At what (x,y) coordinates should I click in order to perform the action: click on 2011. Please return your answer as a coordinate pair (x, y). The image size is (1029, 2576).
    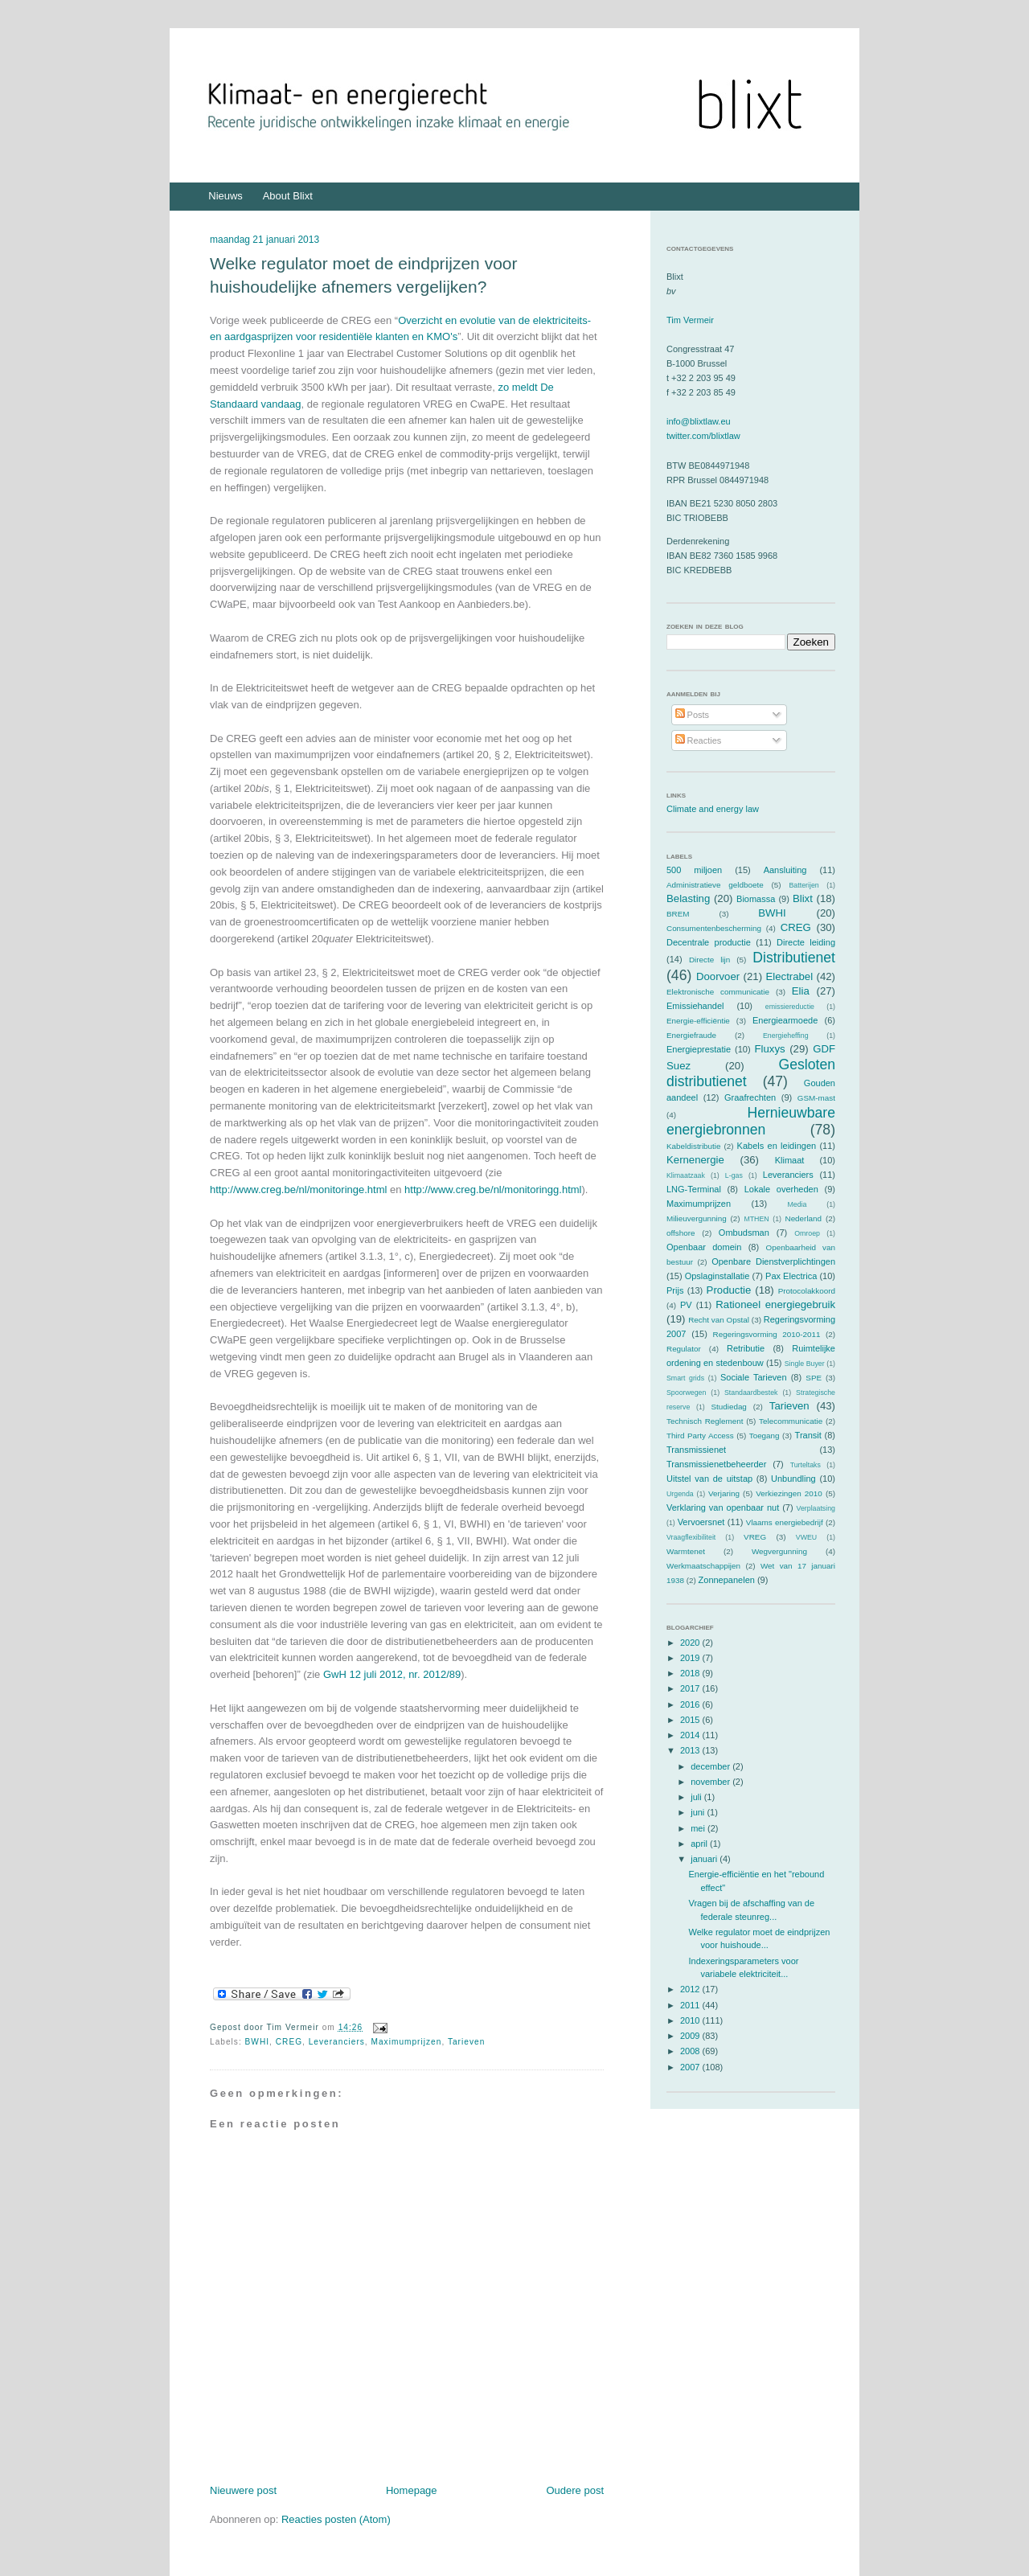
    Looking at the image, I should click on (691, 2005).